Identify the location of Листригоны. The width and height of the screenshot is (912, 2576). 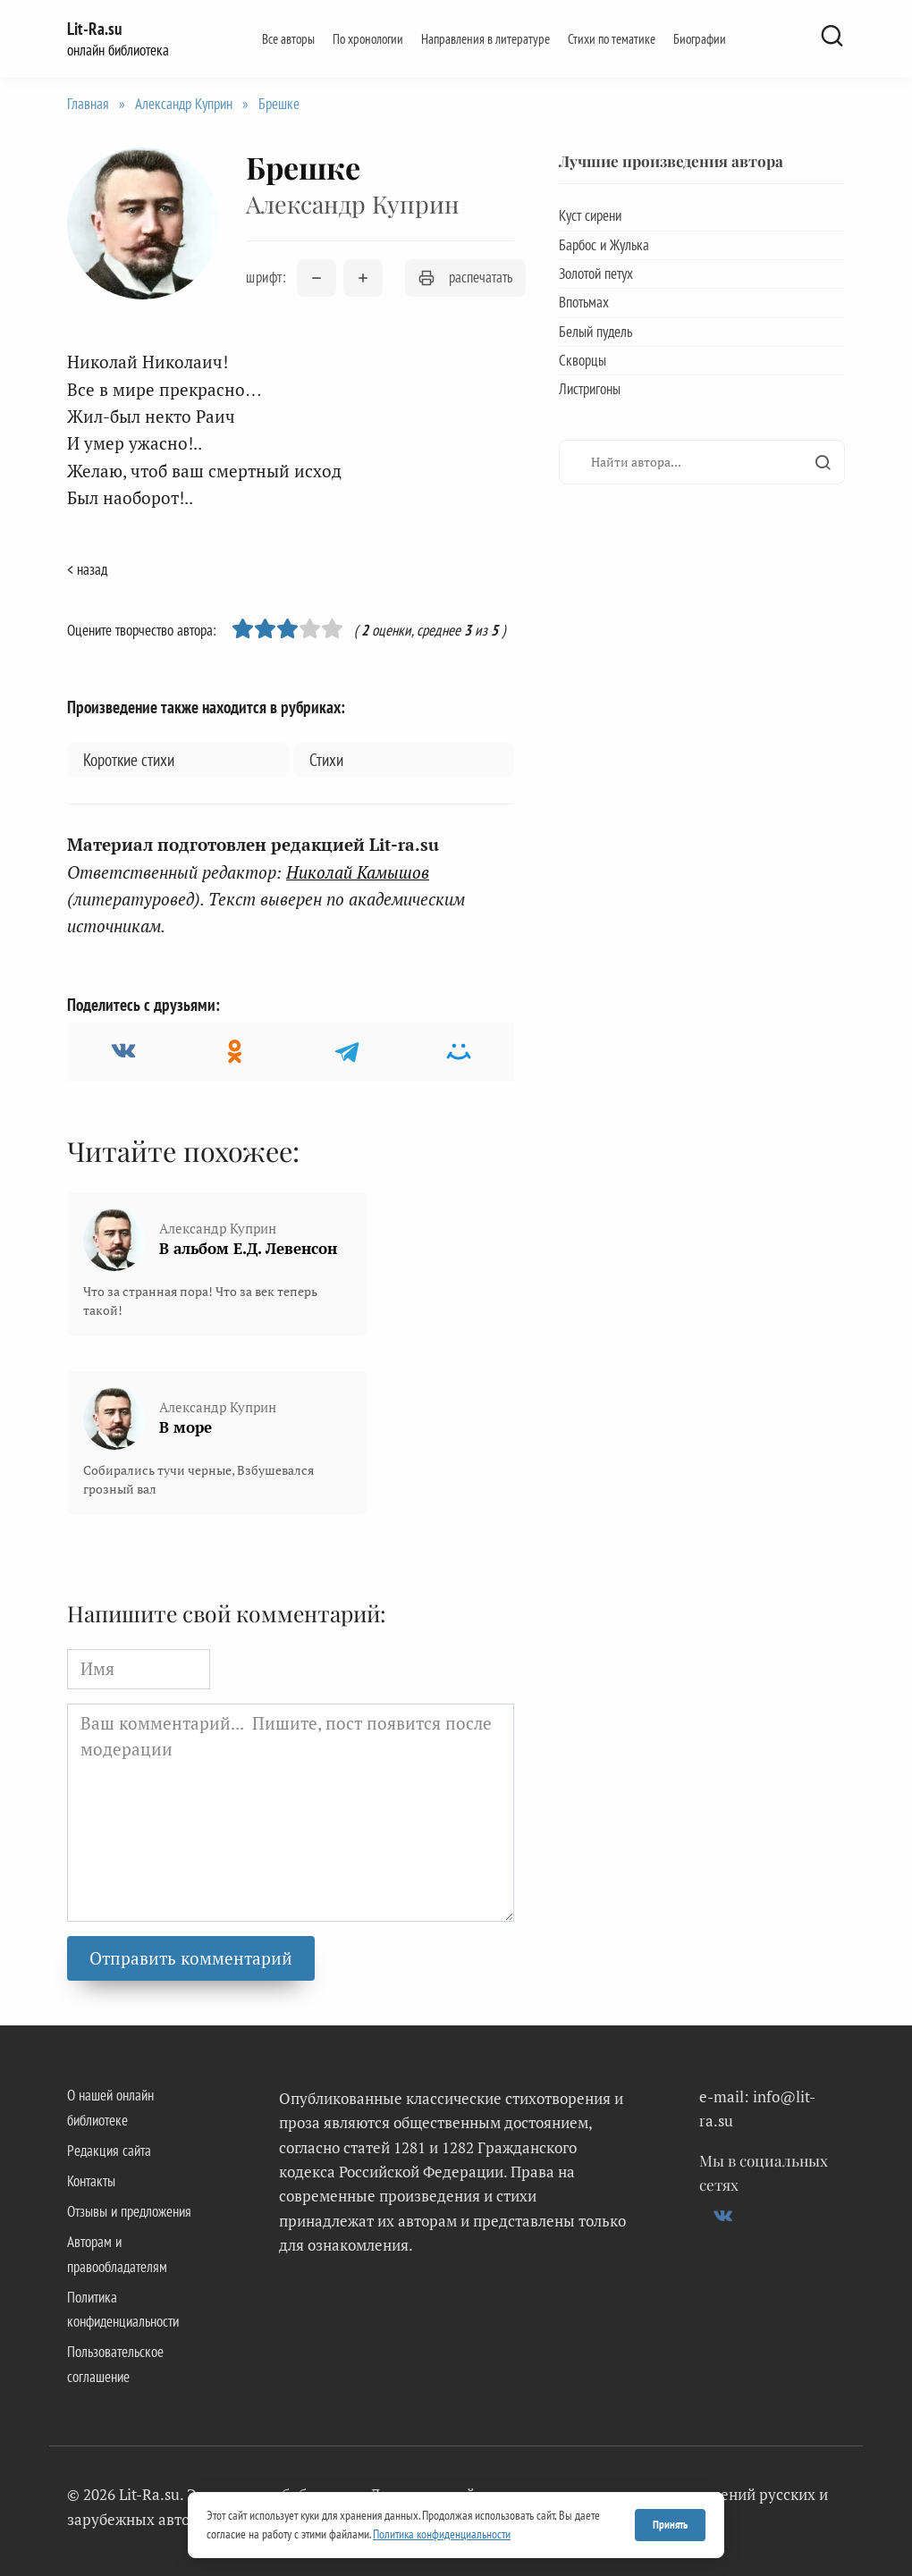
(590, 389).